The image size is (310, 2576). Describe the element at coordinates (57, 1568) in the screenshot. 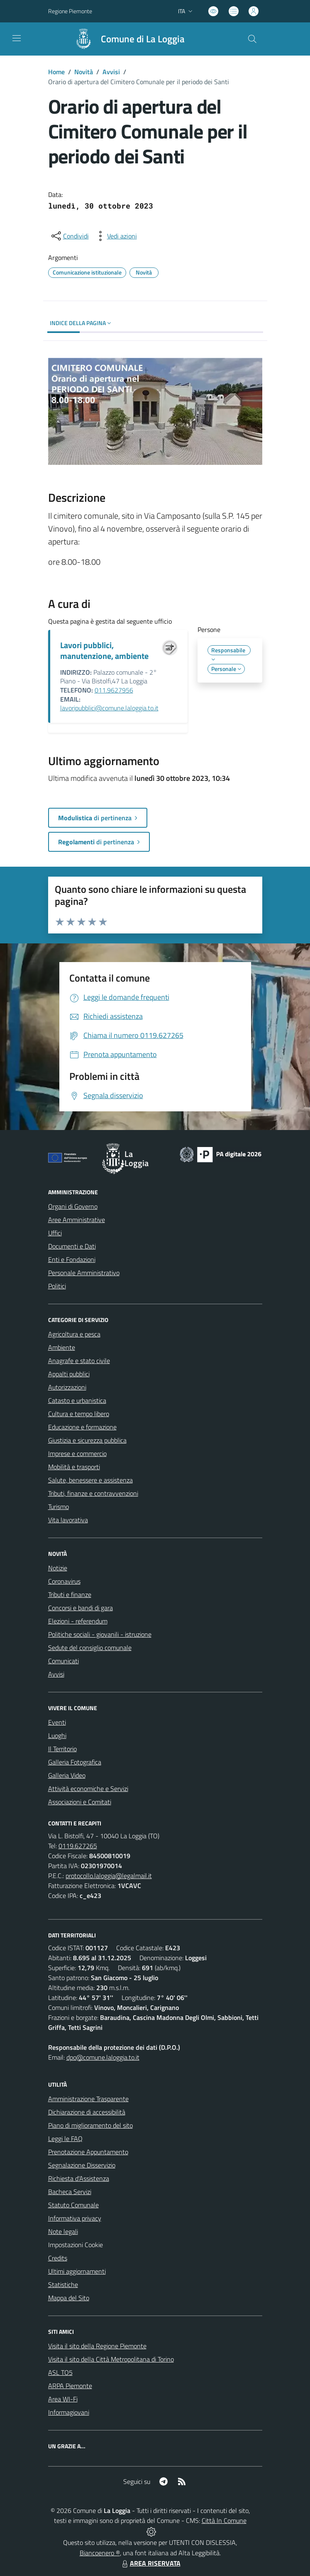

I see `Notizie` at that location.